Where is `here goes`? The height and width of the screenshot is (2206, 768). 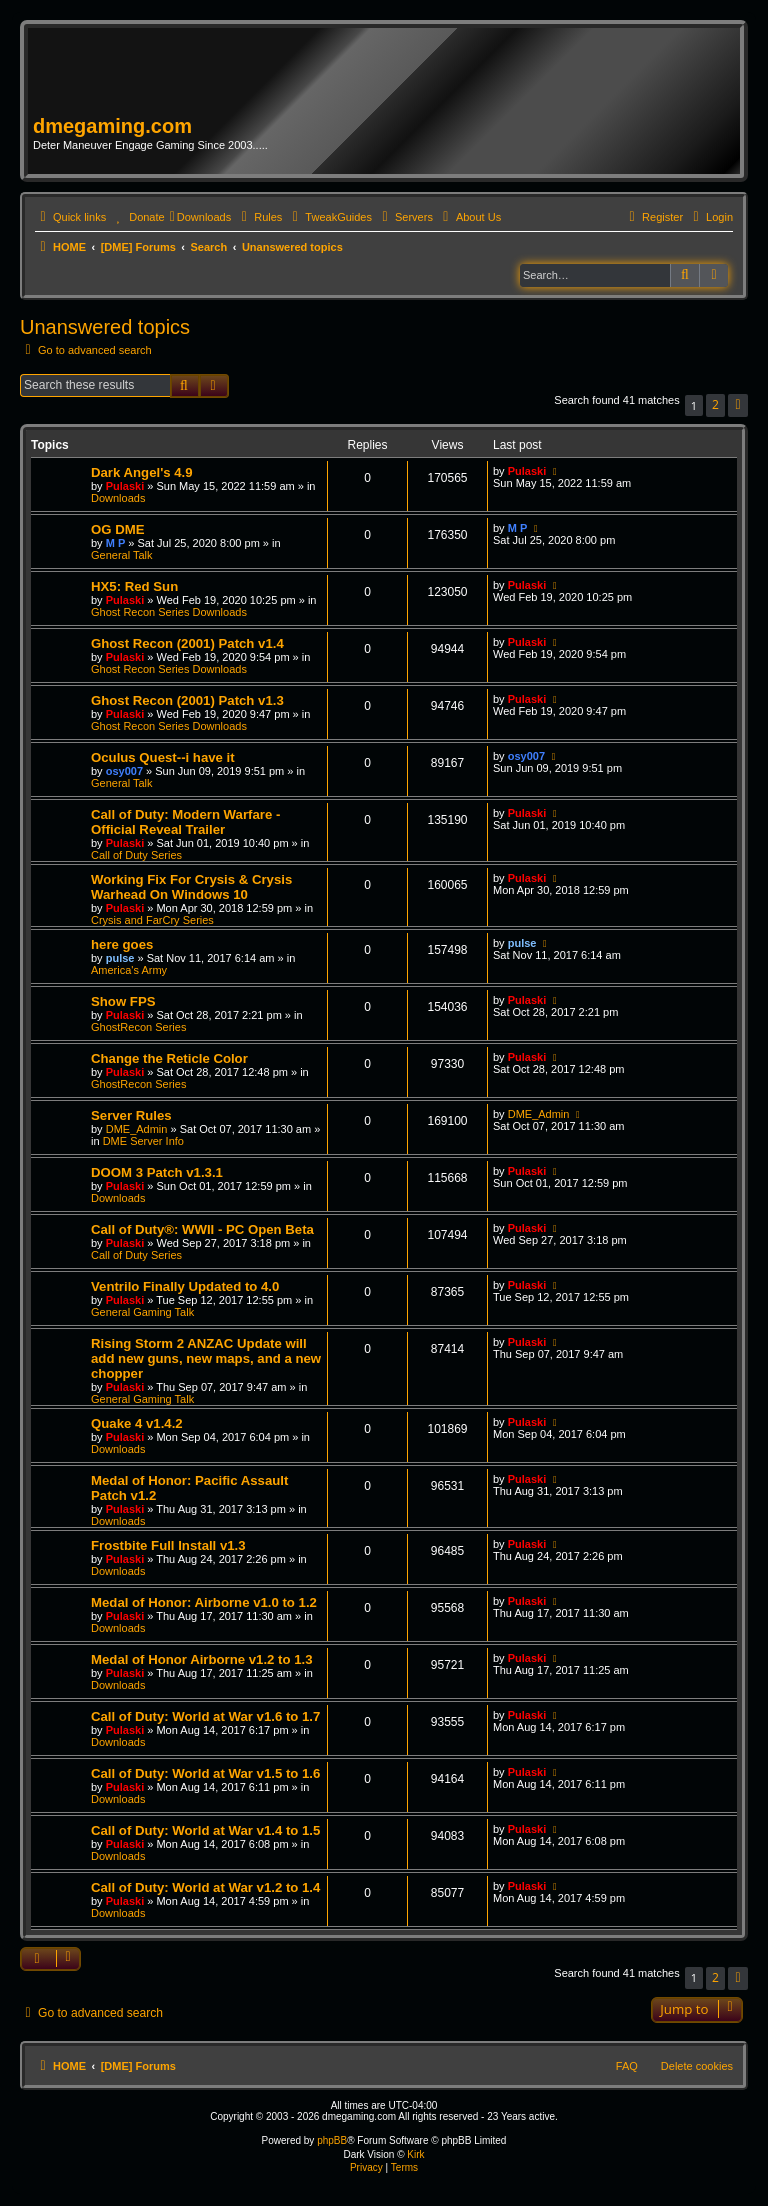 here goes is located at coordinates (122, 944).